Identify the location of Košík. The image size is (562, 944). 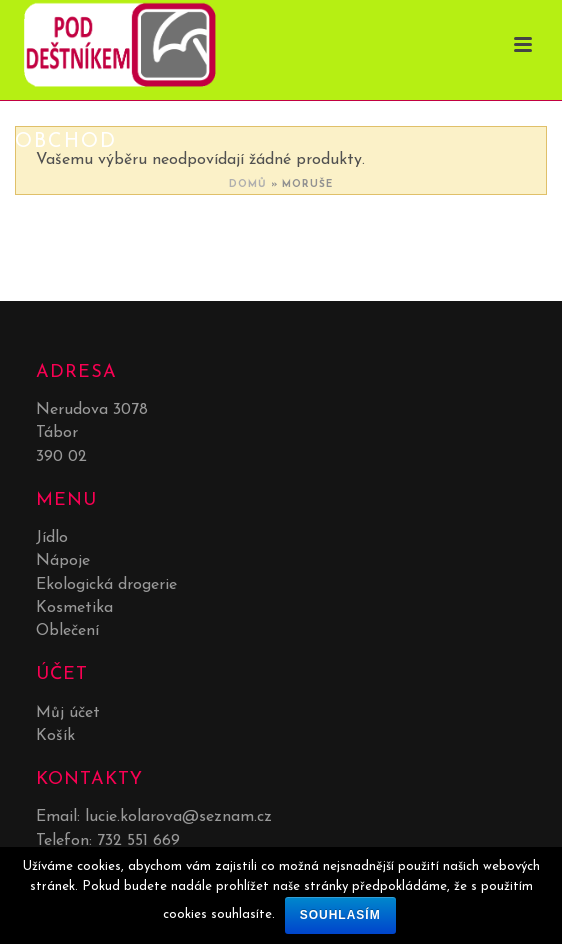
(55, 736).